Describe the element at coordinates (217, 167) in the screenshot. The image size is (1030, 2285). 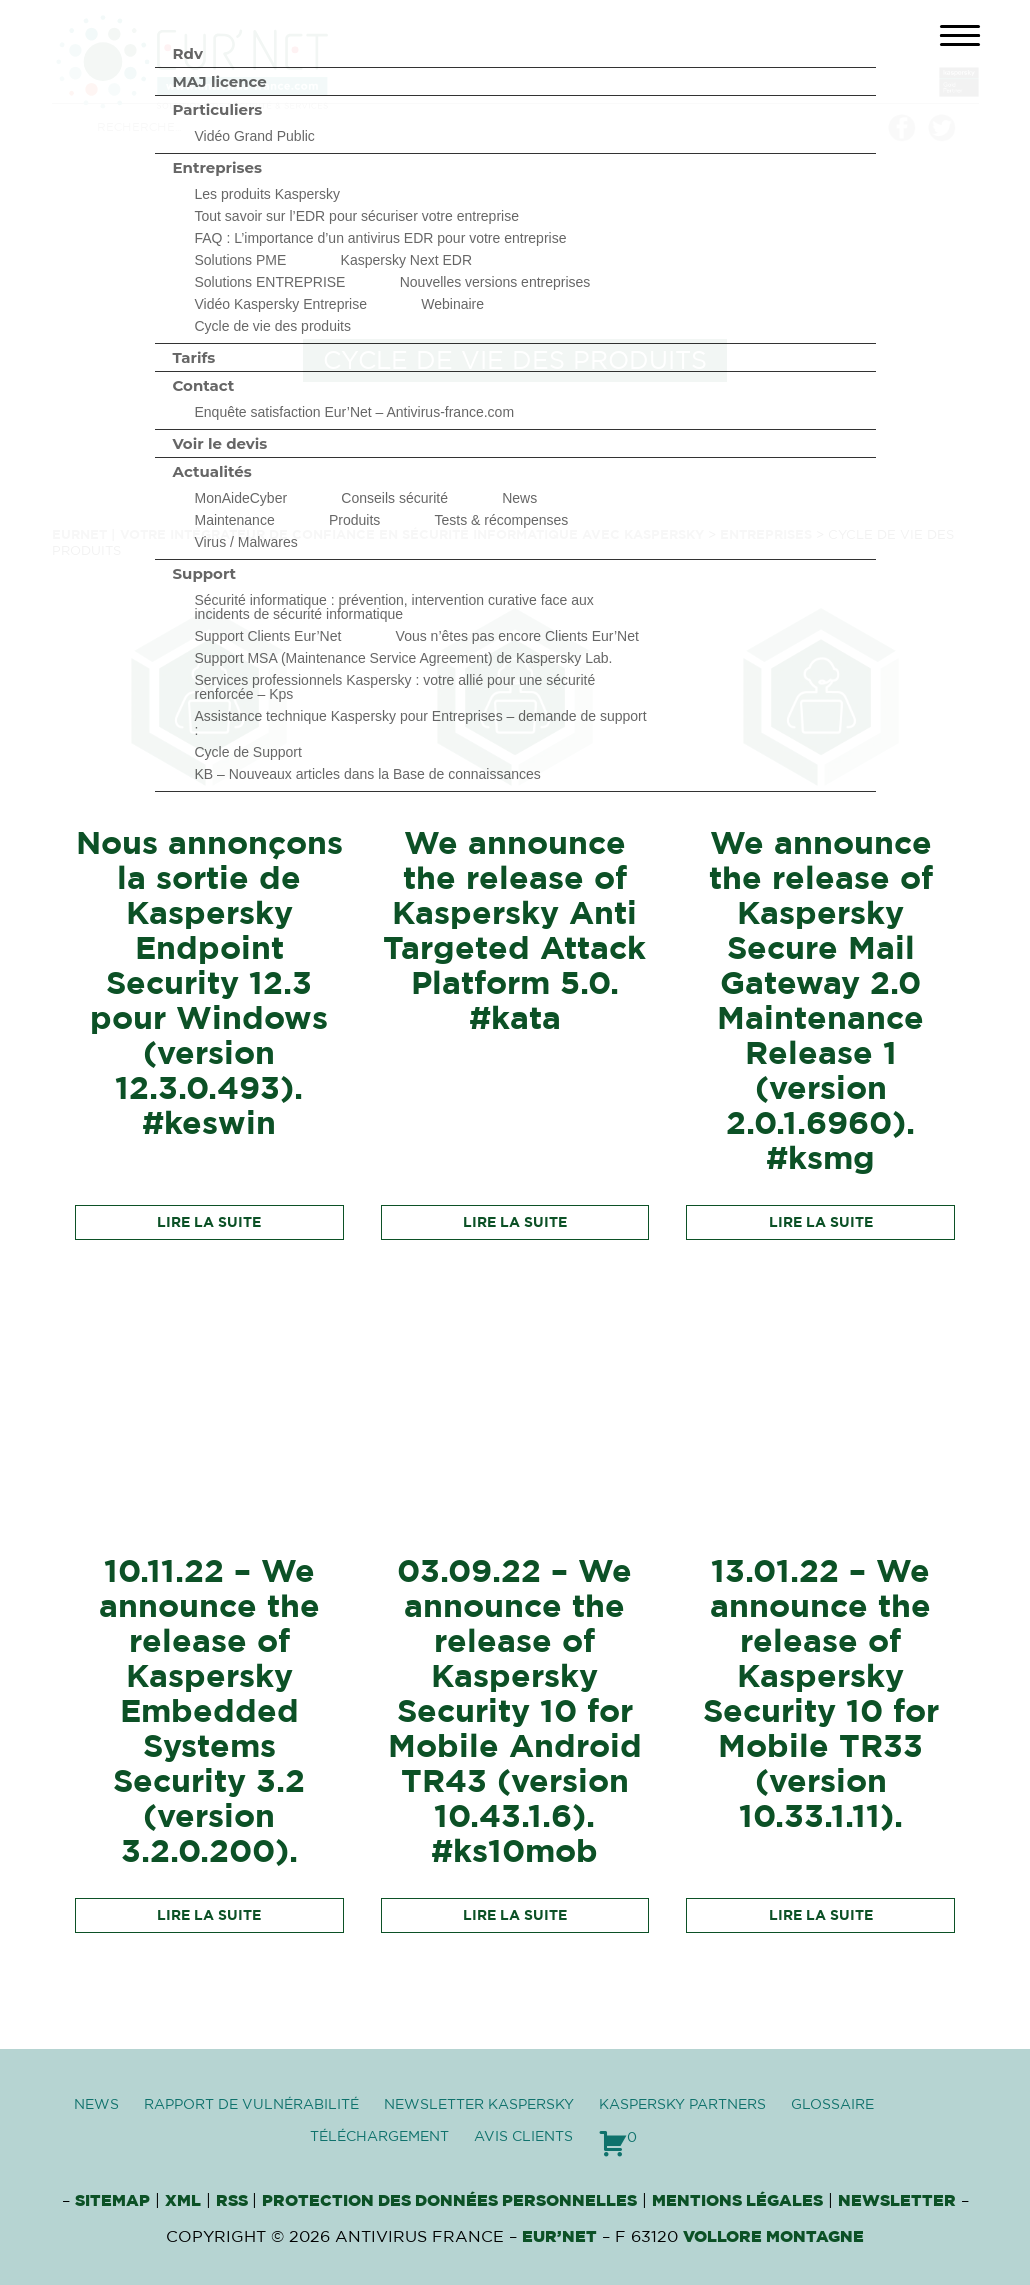
I see `Entreprises` at that location.